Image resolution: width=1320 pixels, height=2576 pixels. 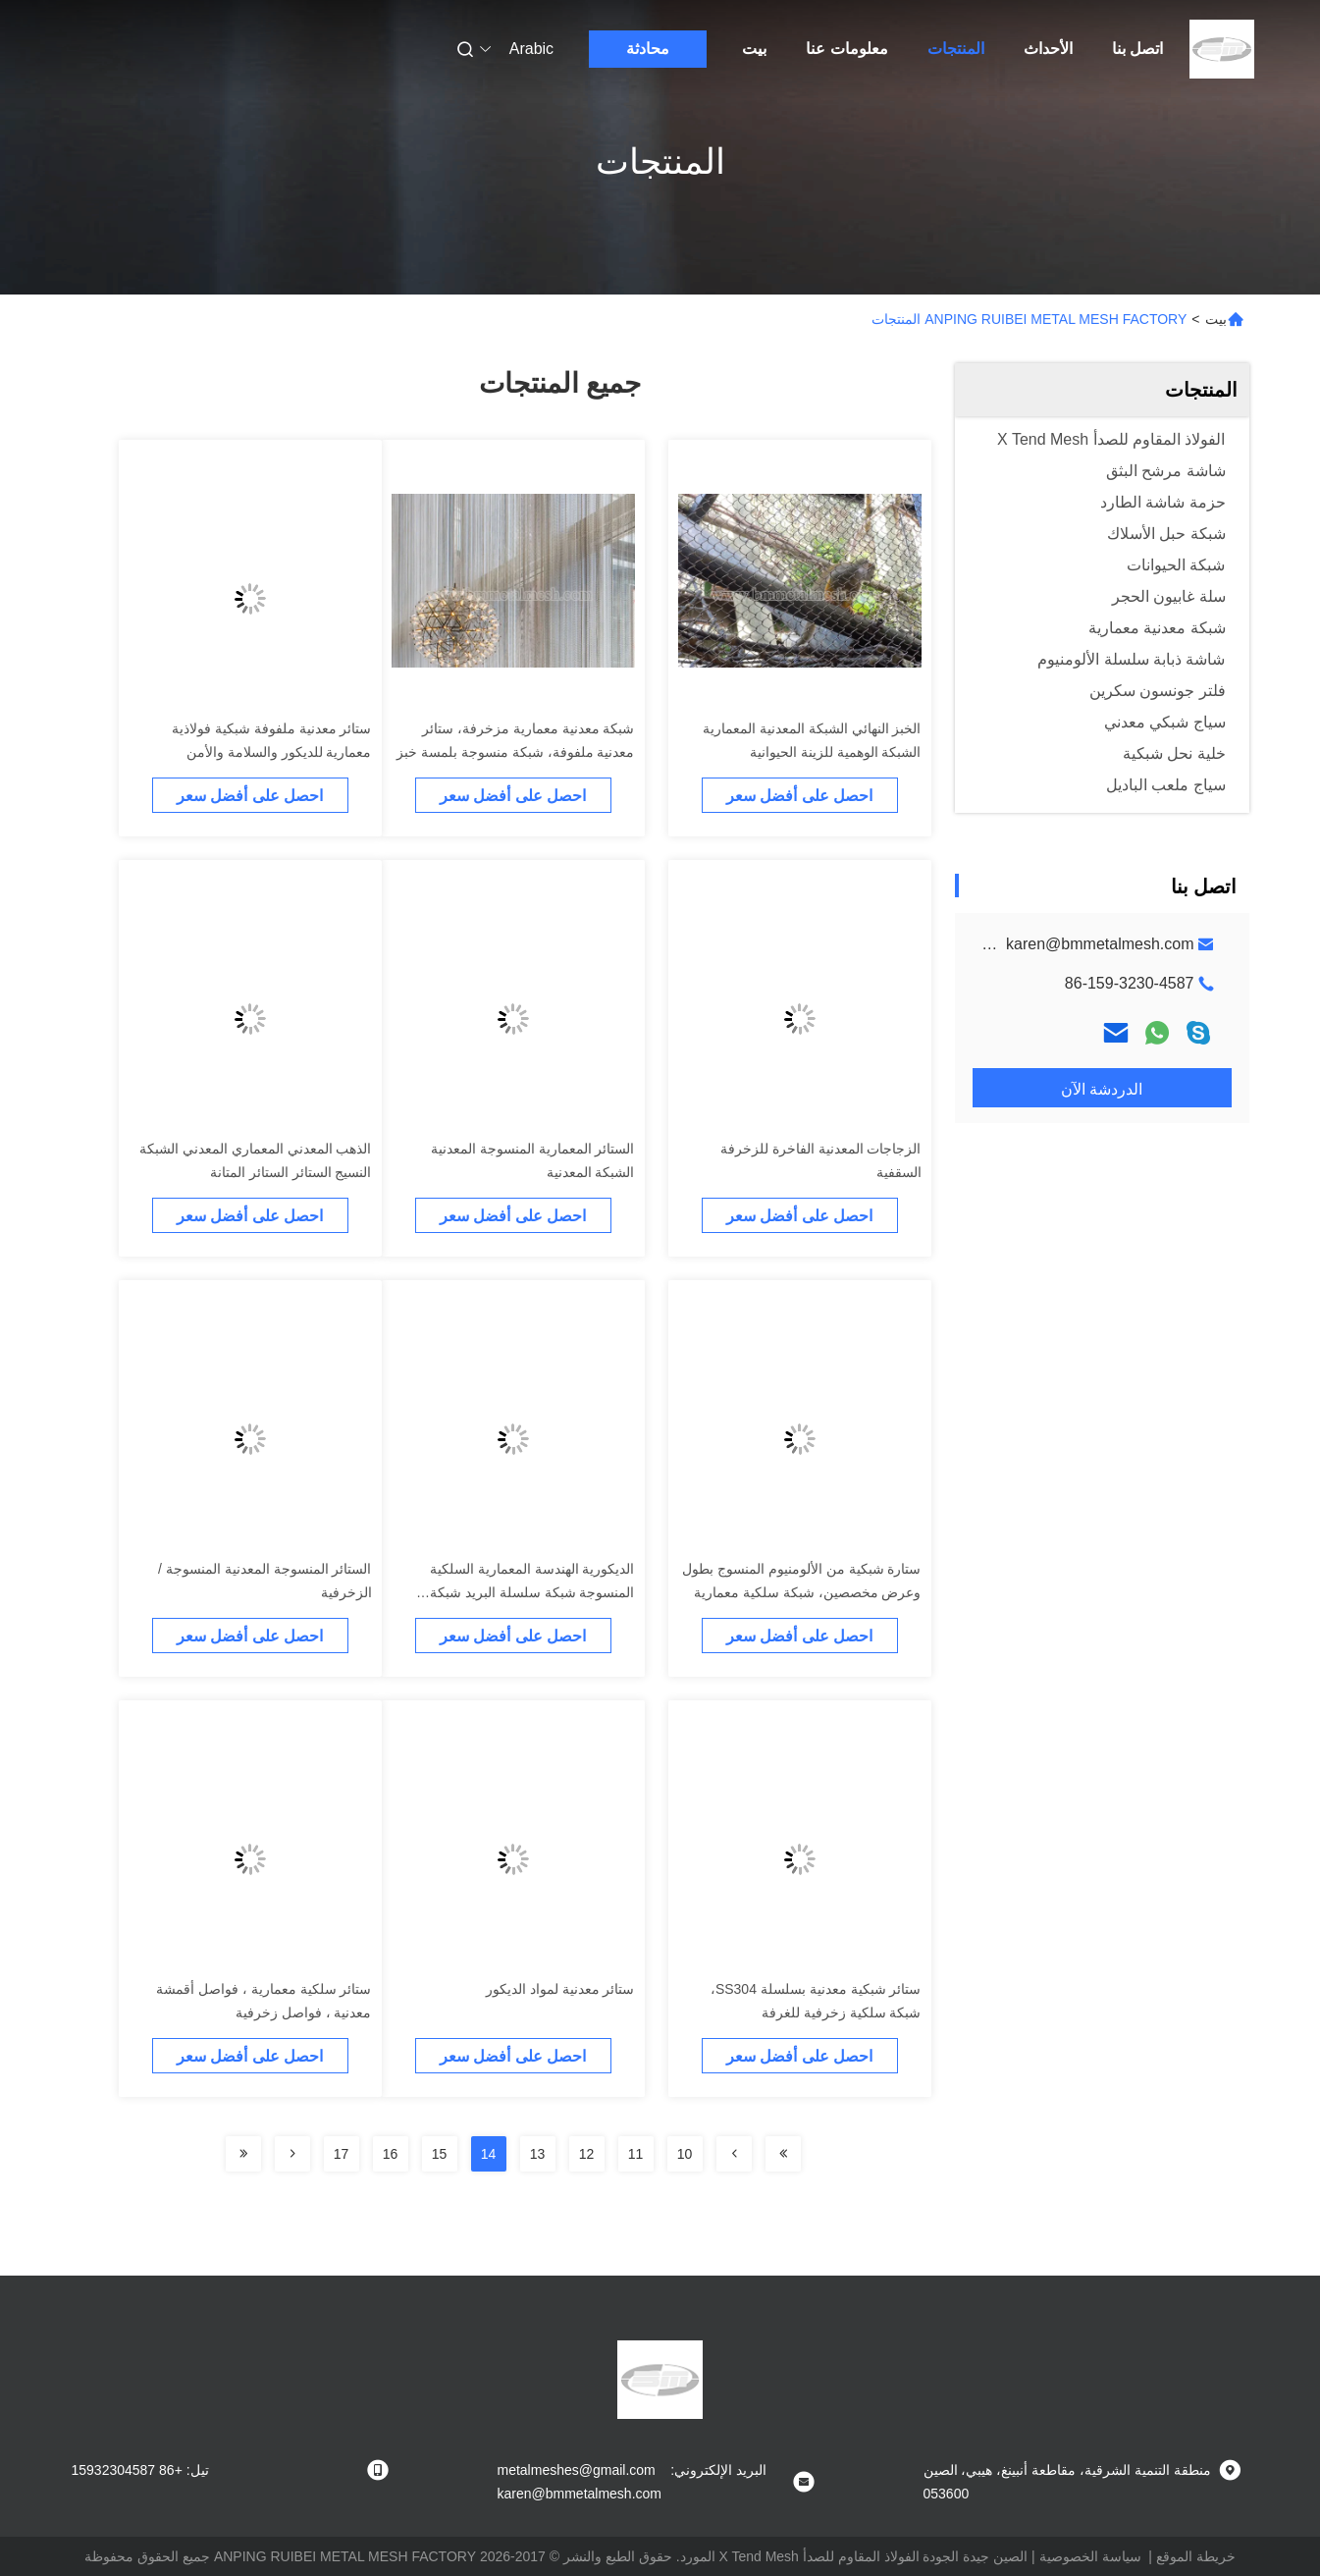 I want to click on سياسة الخصوصية, so click(x=1090, y=2556).